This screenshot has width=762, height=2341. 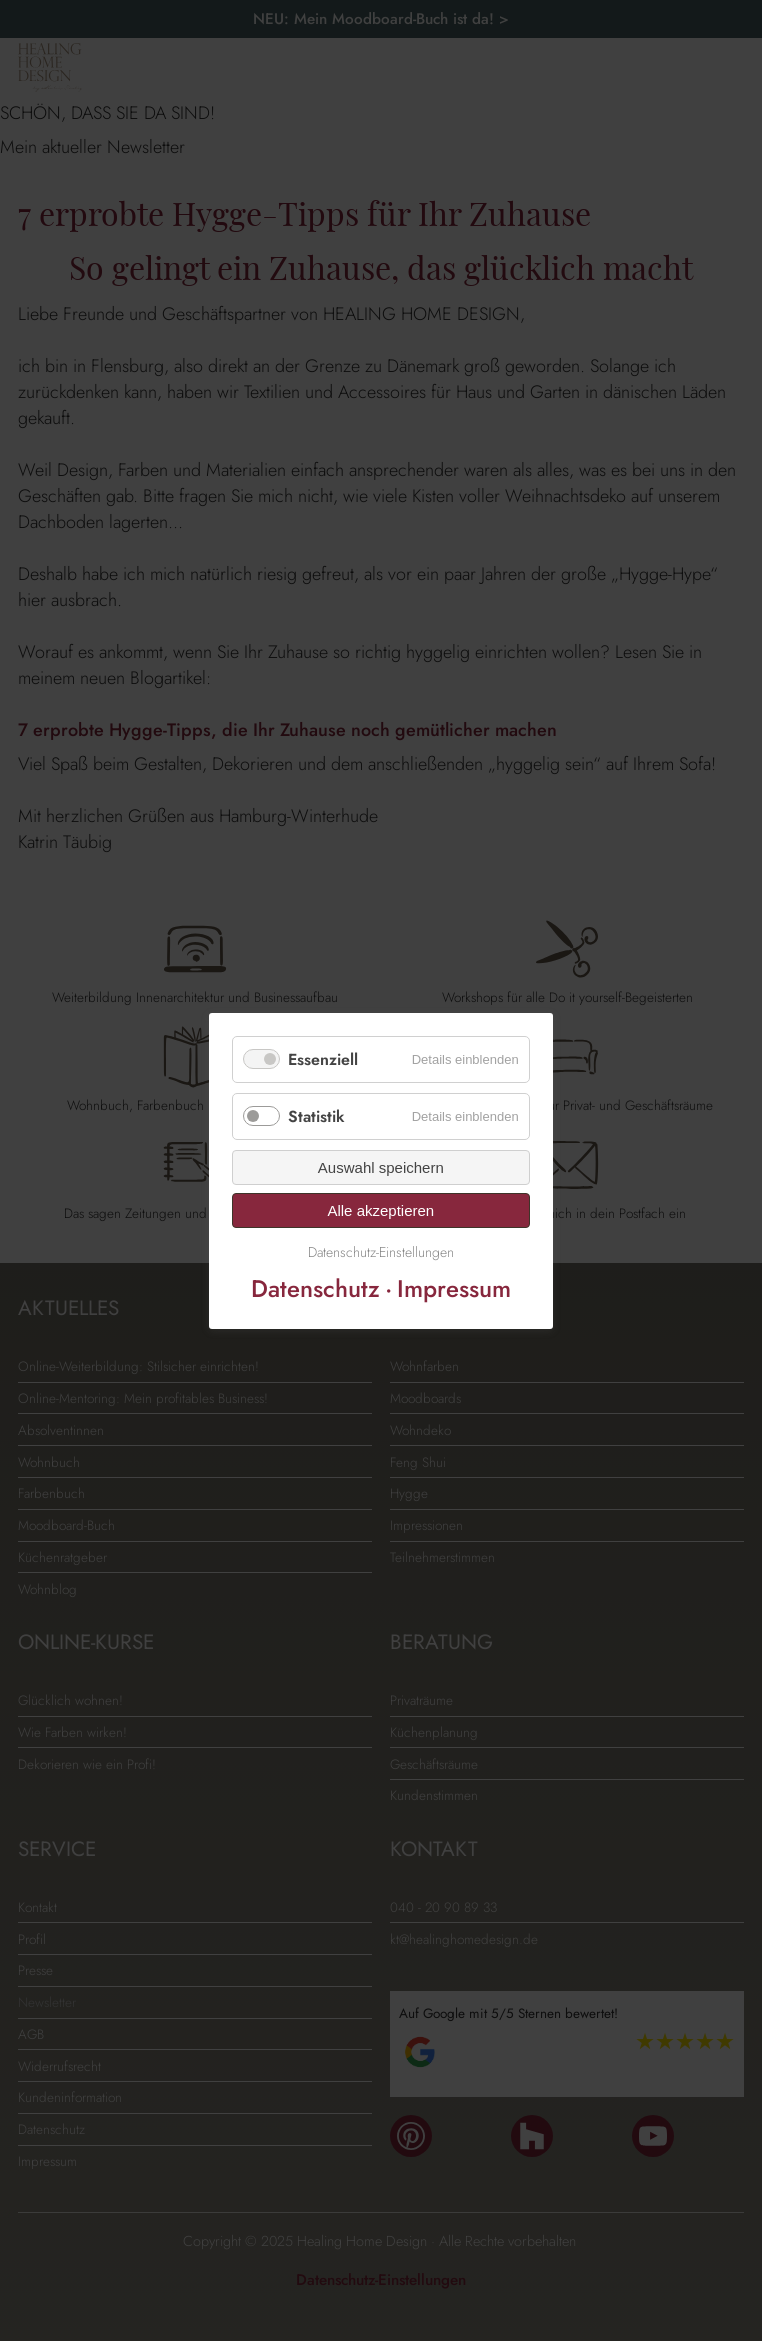 What do you see at coordinates (381, 1167) in the screenshot?
I see `Auswahl speichern` at bounding box center [381, 1167].